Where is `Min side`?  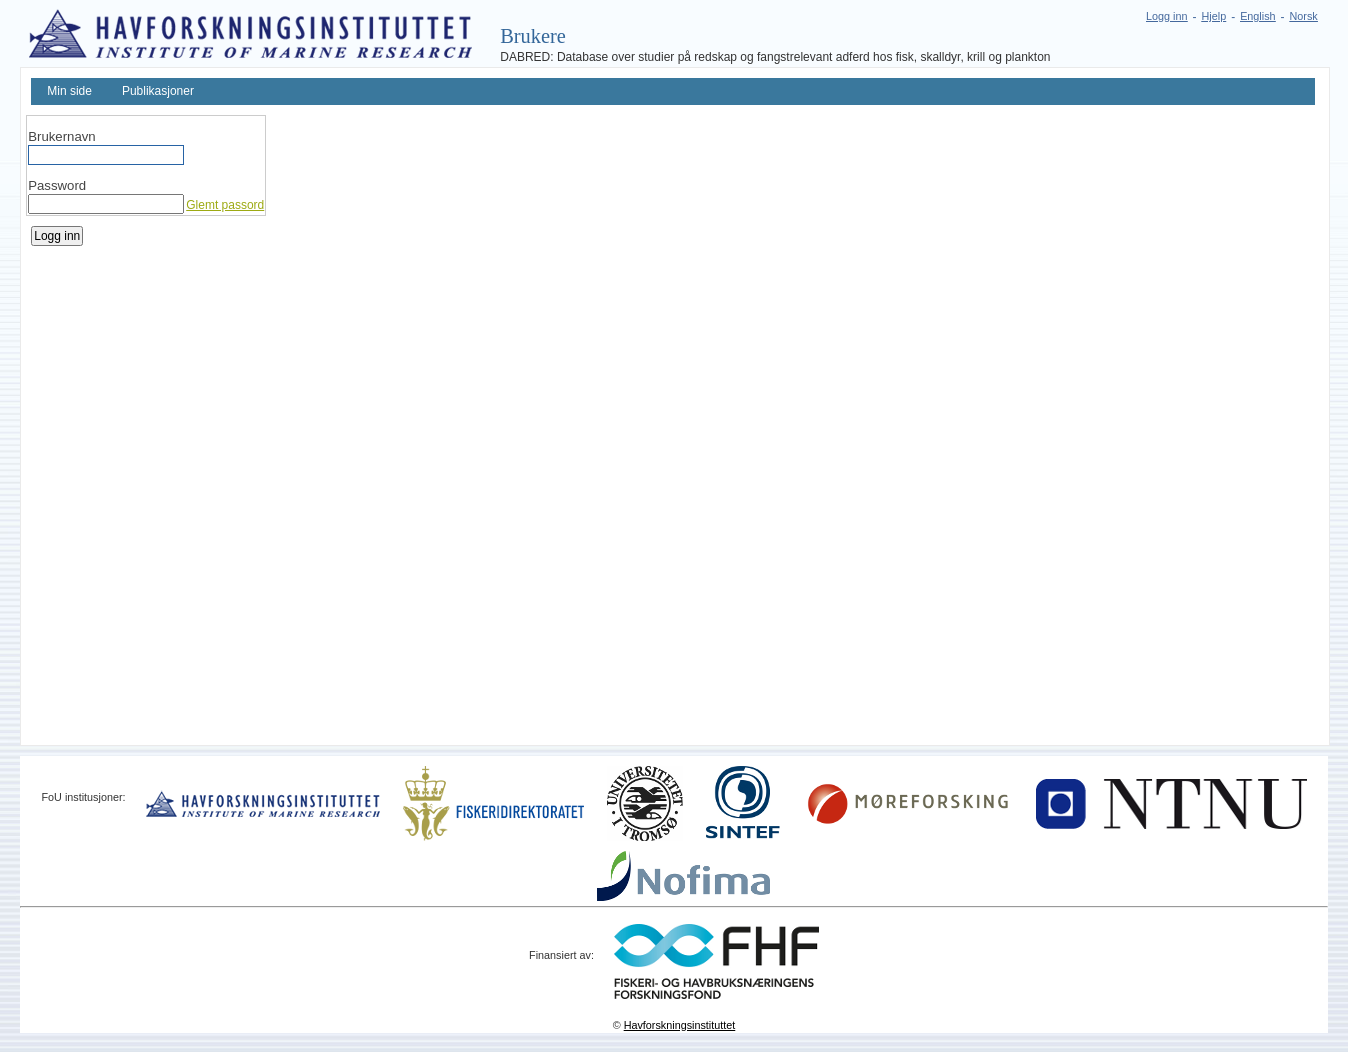 Min side is located at coordinates (69, 91).